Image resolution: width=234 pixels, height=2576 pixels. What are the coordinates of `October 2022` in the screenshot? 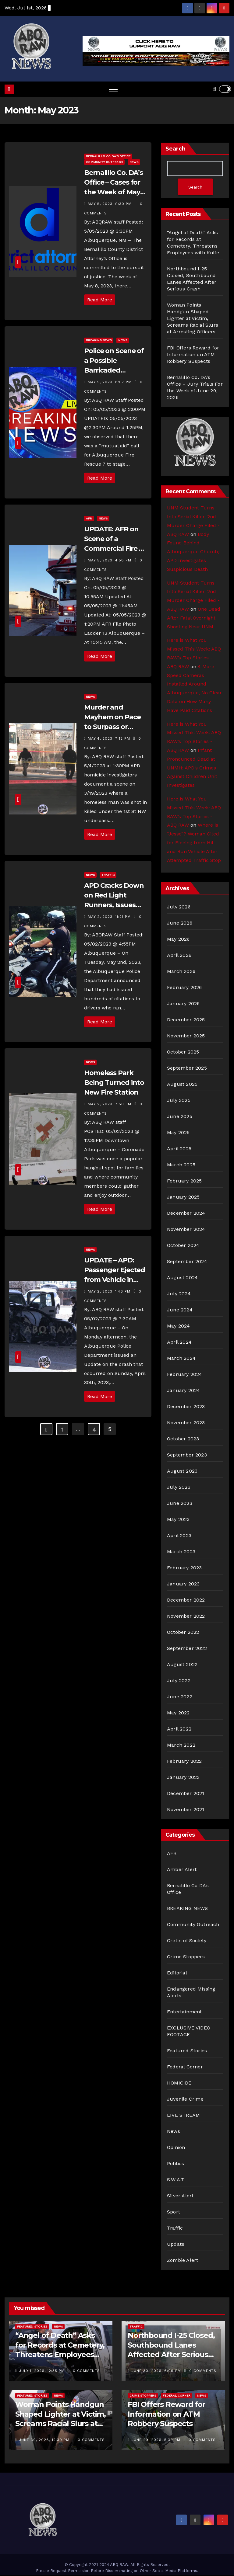 It's located at (183, 1633).